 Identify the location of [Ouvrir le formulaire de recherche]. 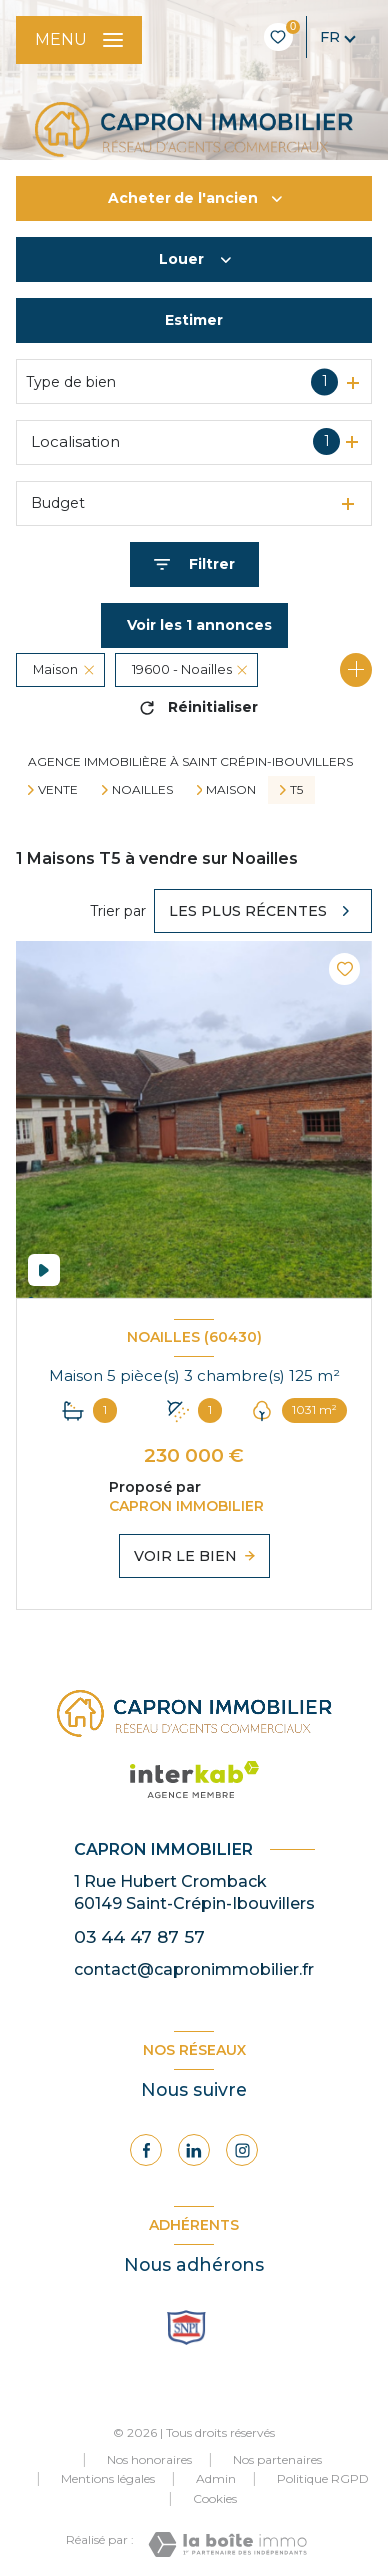
(194, 564).